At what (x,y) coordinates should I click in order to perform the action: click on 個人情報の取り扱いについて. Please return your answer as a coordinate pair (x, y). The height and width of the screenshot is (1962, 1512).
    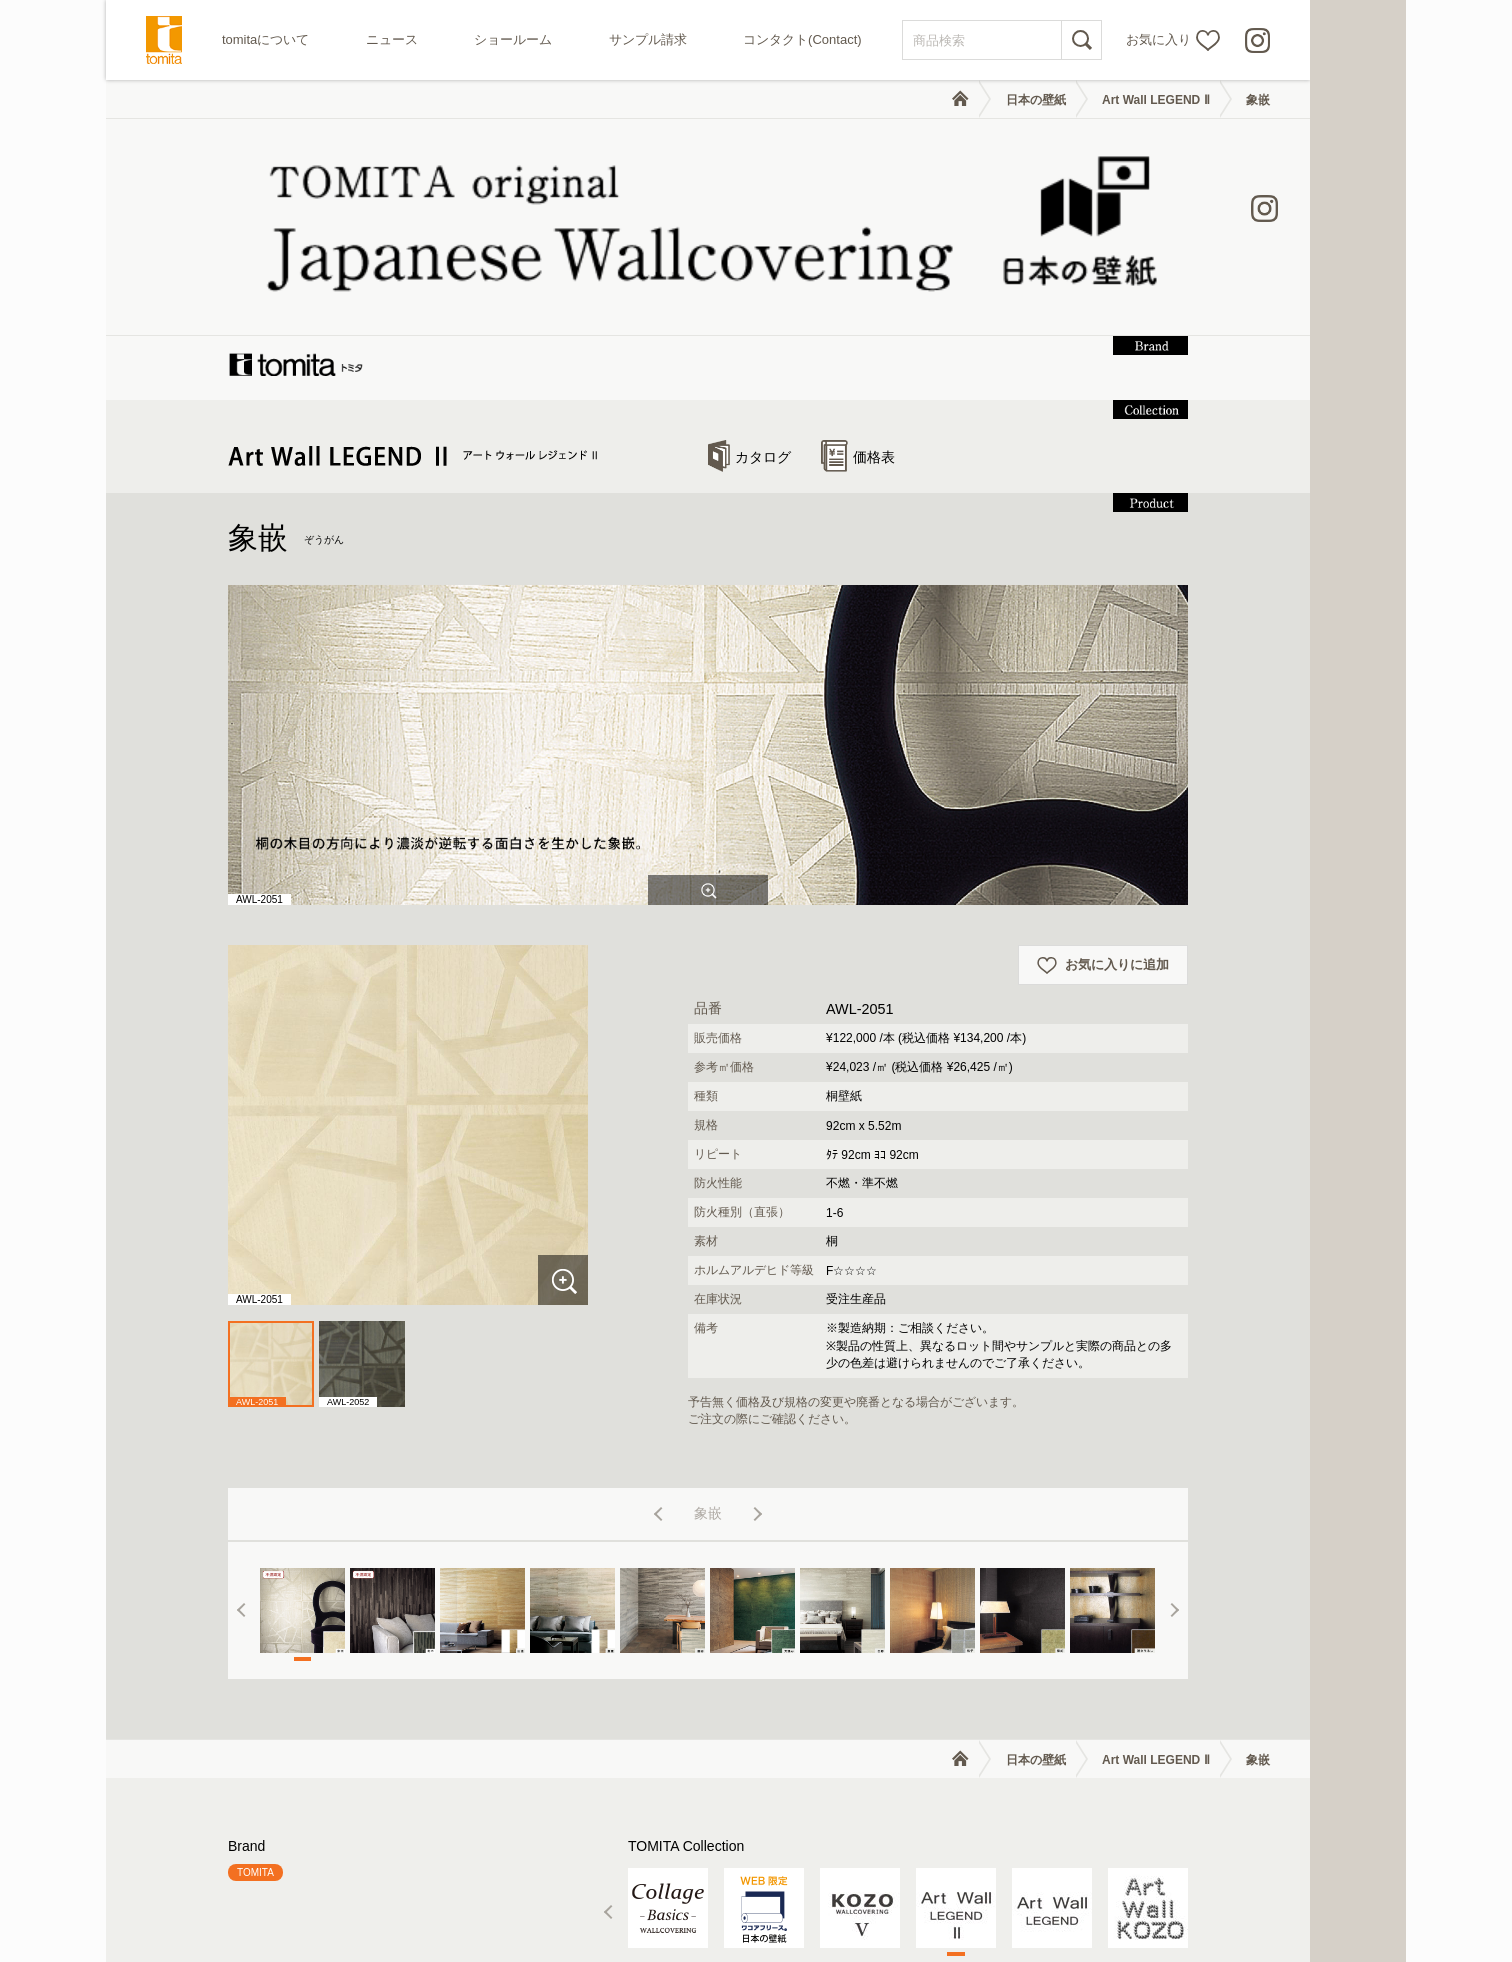
    Looking at the image, I should click on (1152, 1899).